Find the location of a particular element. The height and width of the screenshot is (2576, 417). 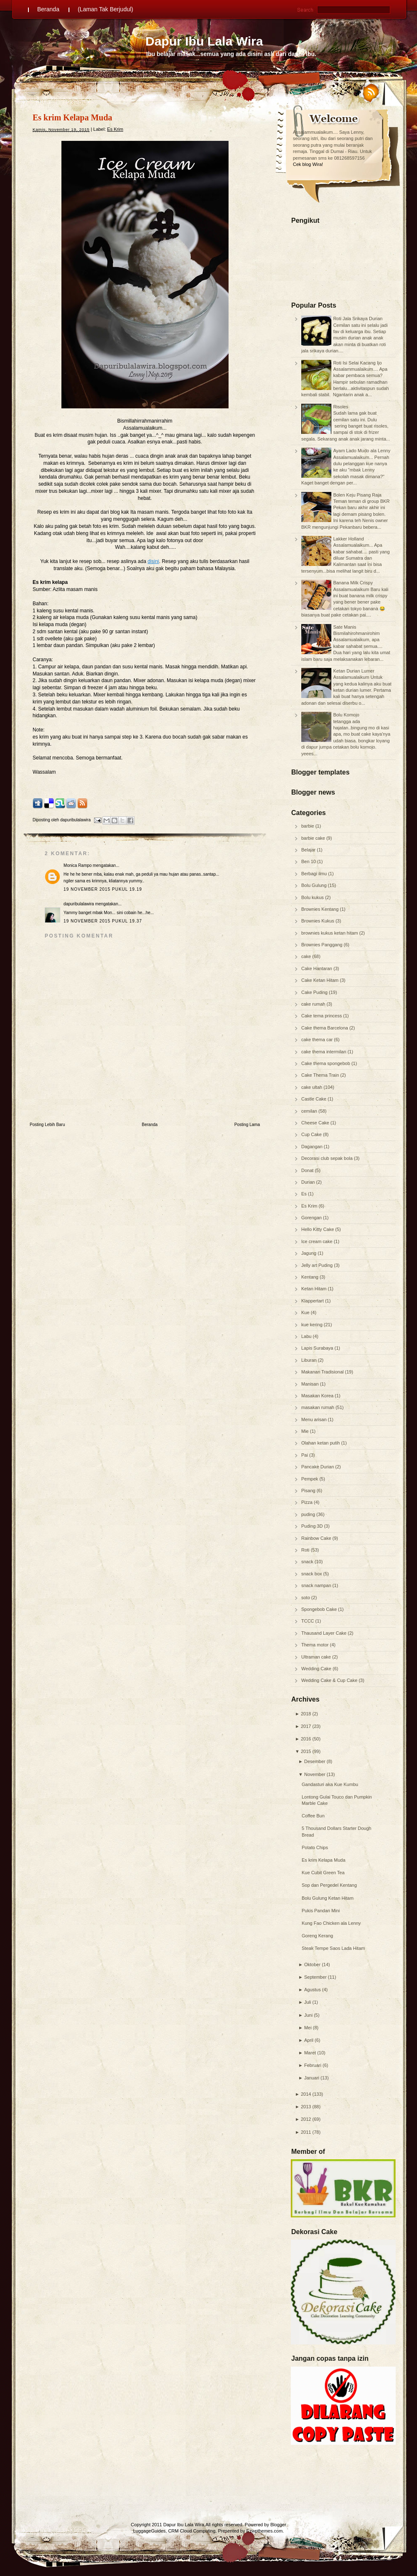

Thausand Layer Cake is located at coordinates (324, 1633).